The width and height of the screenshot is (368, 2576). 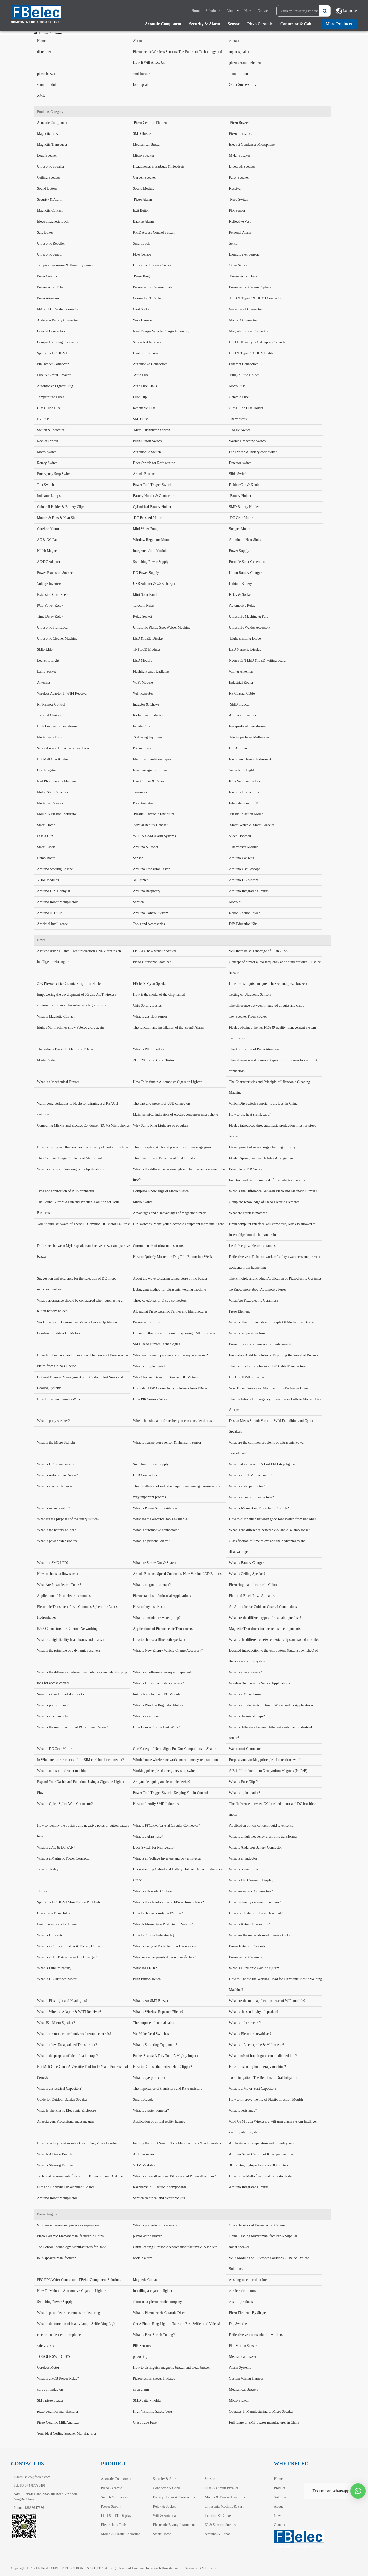 I want to click on Main technical indicators of electret condenser microphone, so click(x=175, y=1114).